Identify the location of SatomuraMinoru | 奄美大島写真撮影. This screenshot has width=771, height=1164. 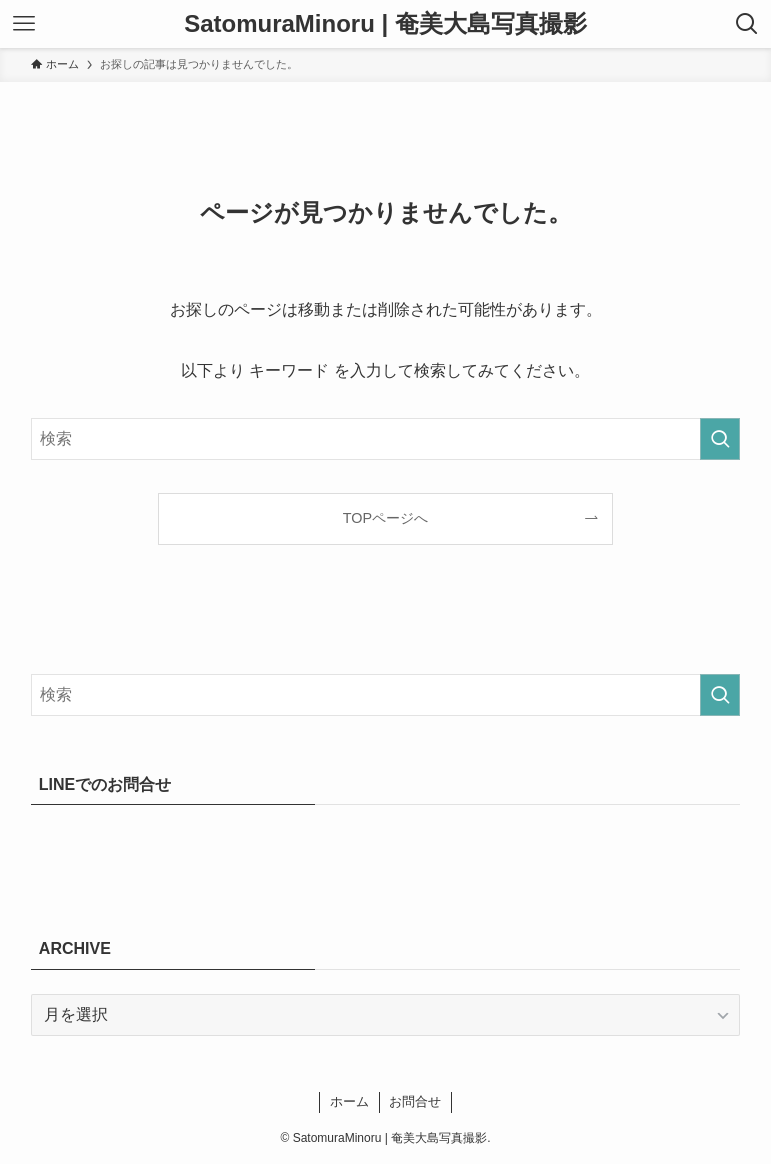
(385, 24).